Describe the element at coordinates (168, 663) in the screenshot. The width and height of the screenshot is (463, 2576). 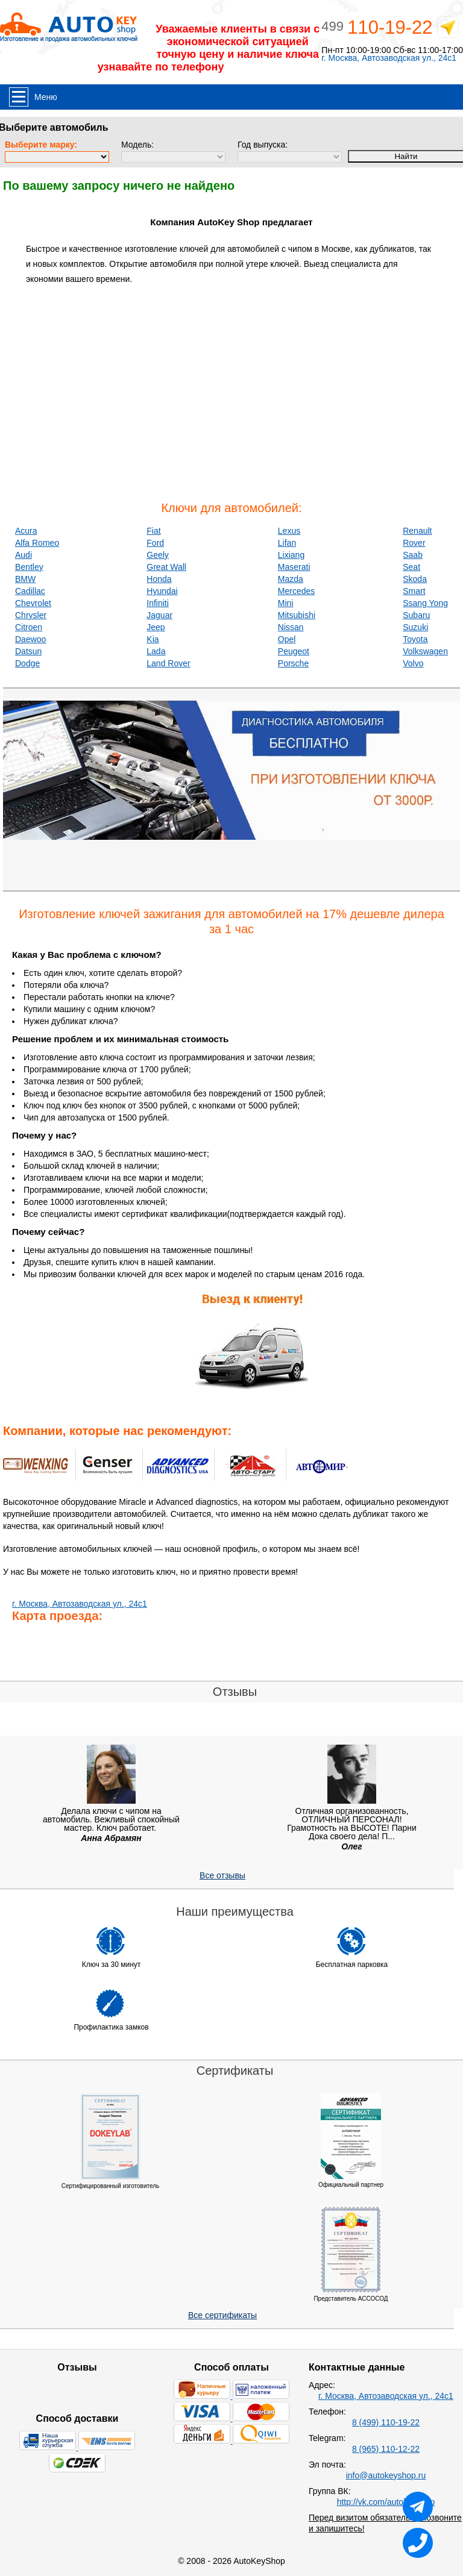
I see `Land Rover` at that location.